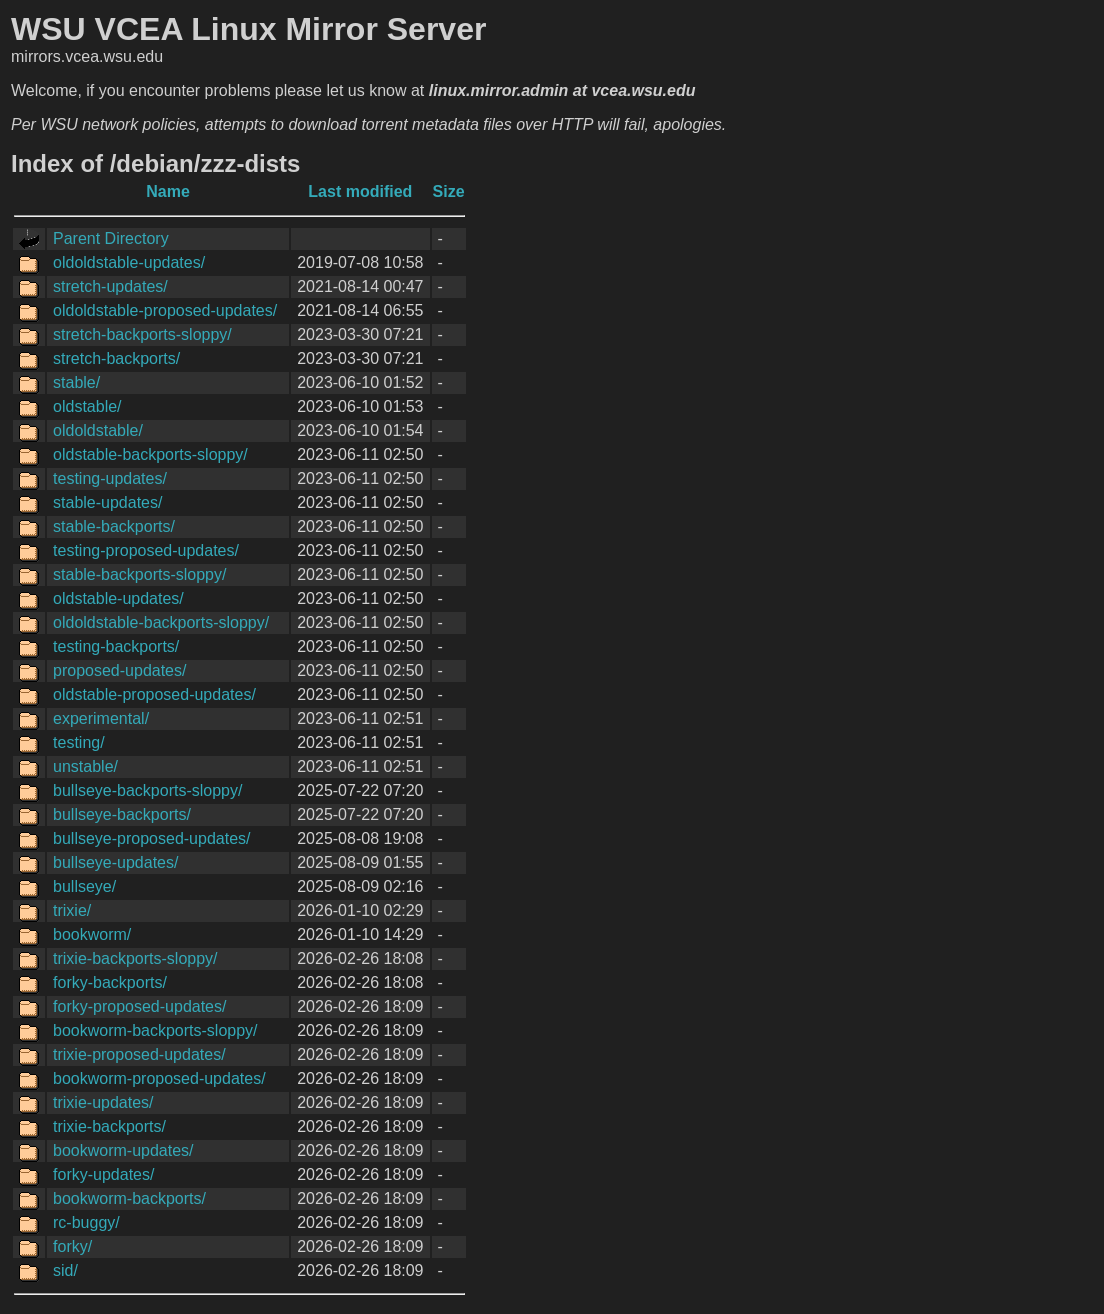 Image resolution: width=1104 pixels, height=1314 pixels. What do you see at coordinates (92, 934) in the screenshot?
I see `bookworm/` at bounding box center [92, 934].